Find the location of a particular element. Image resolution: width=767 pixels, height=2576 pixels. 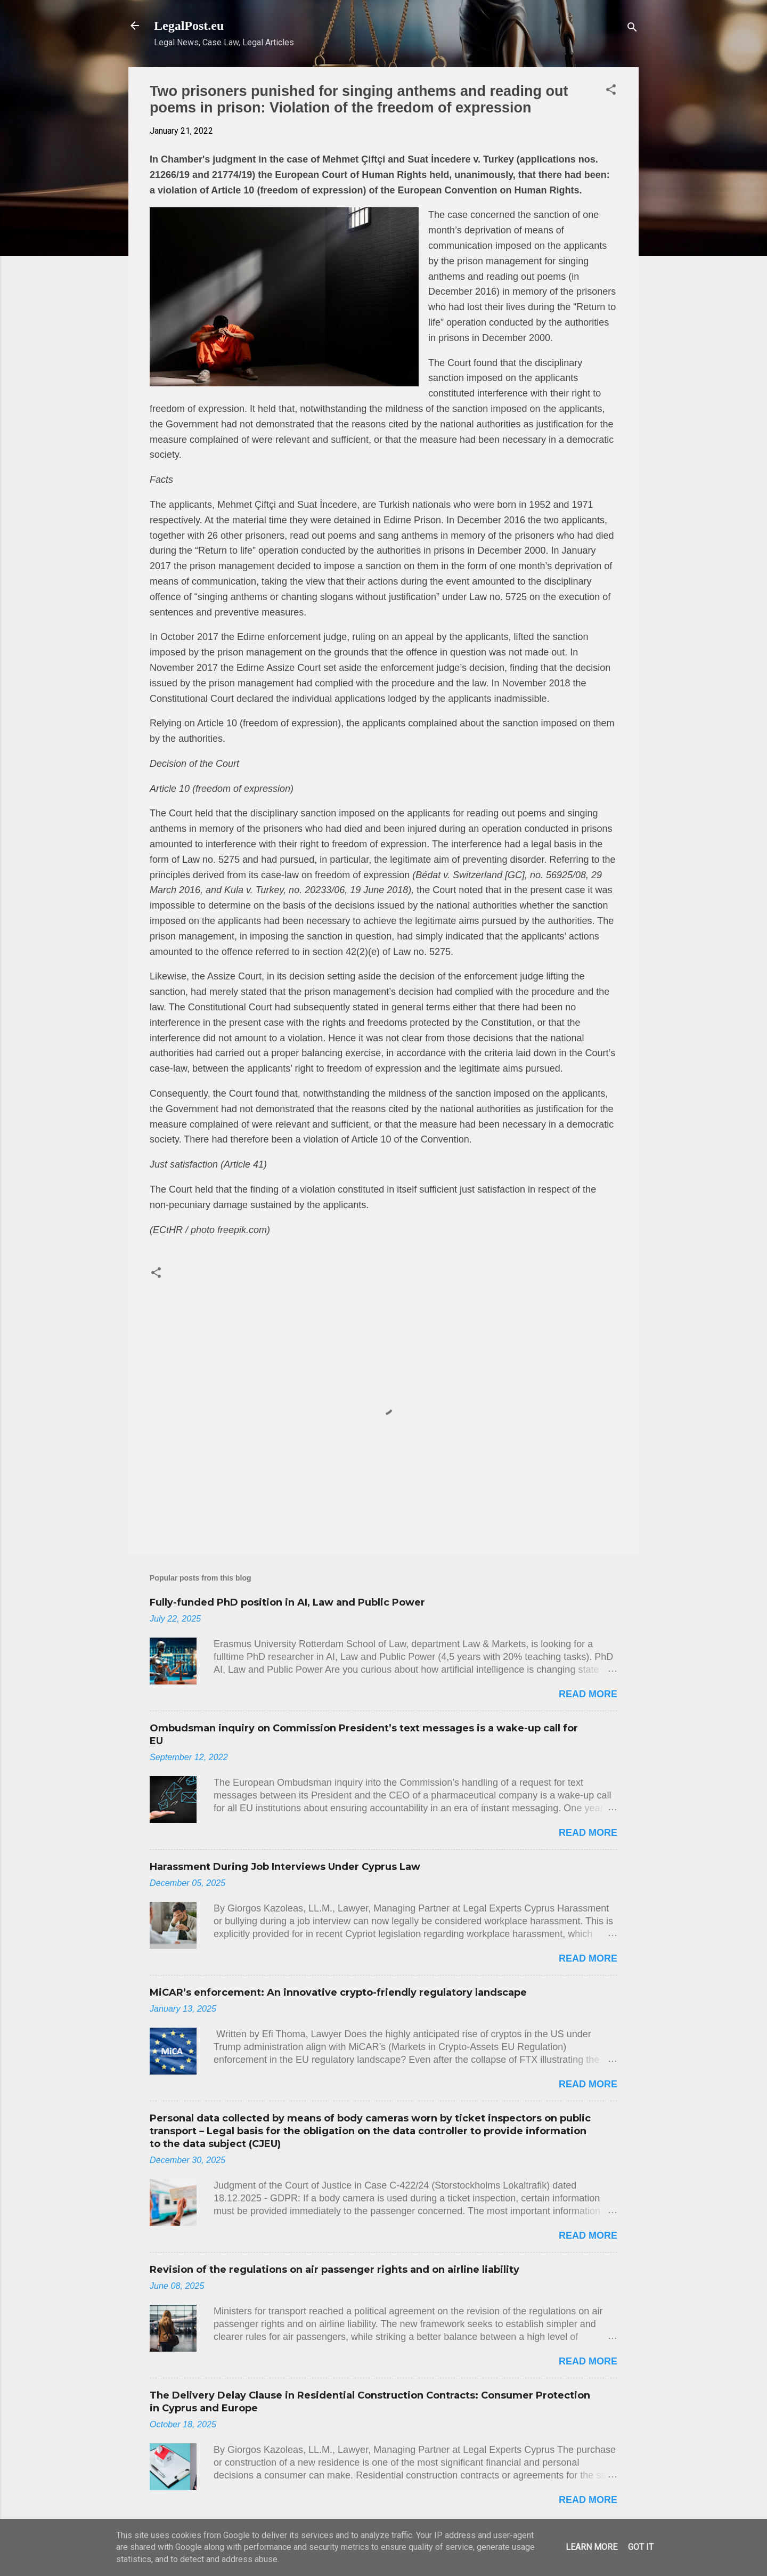

Harassment During Job Interviews Under Cyprus Law is located at coordinates (285, 1867).